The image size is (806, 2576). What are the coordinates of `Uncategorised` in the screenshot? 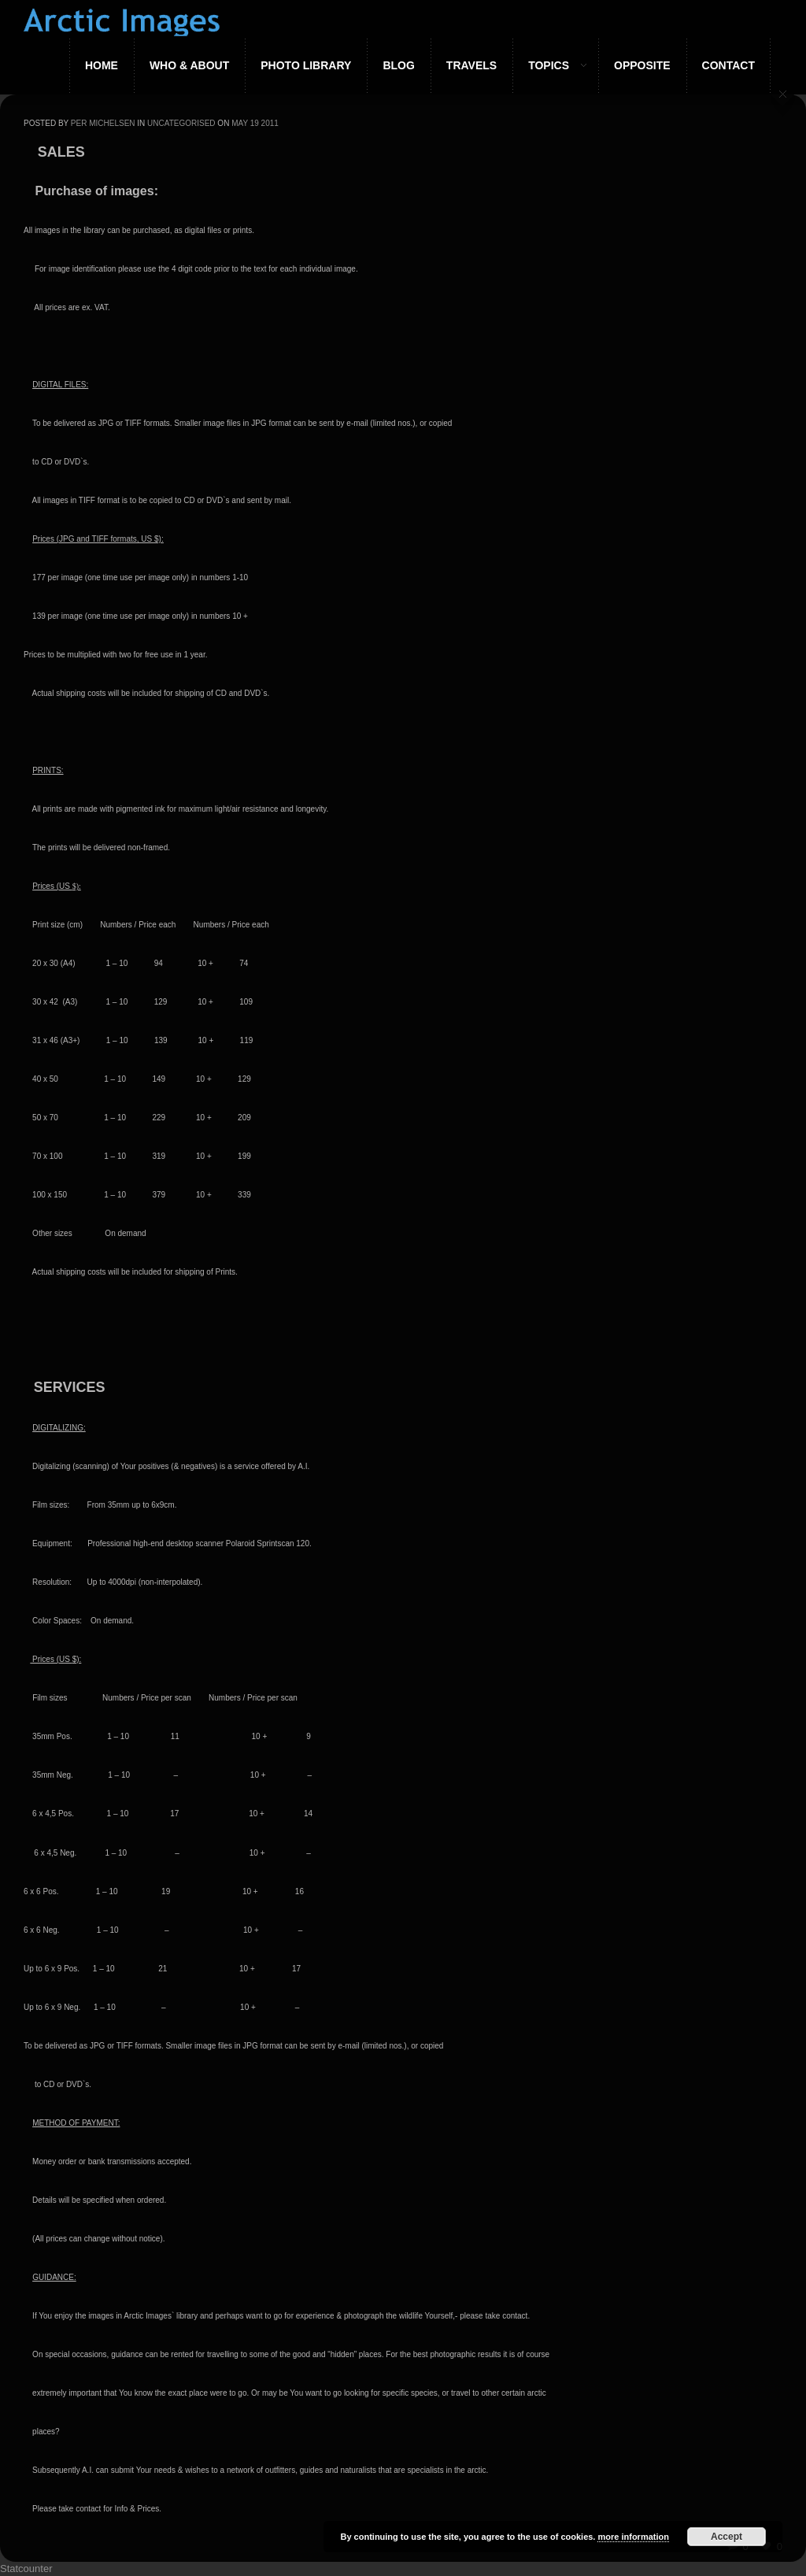 It's located at (181, 123).